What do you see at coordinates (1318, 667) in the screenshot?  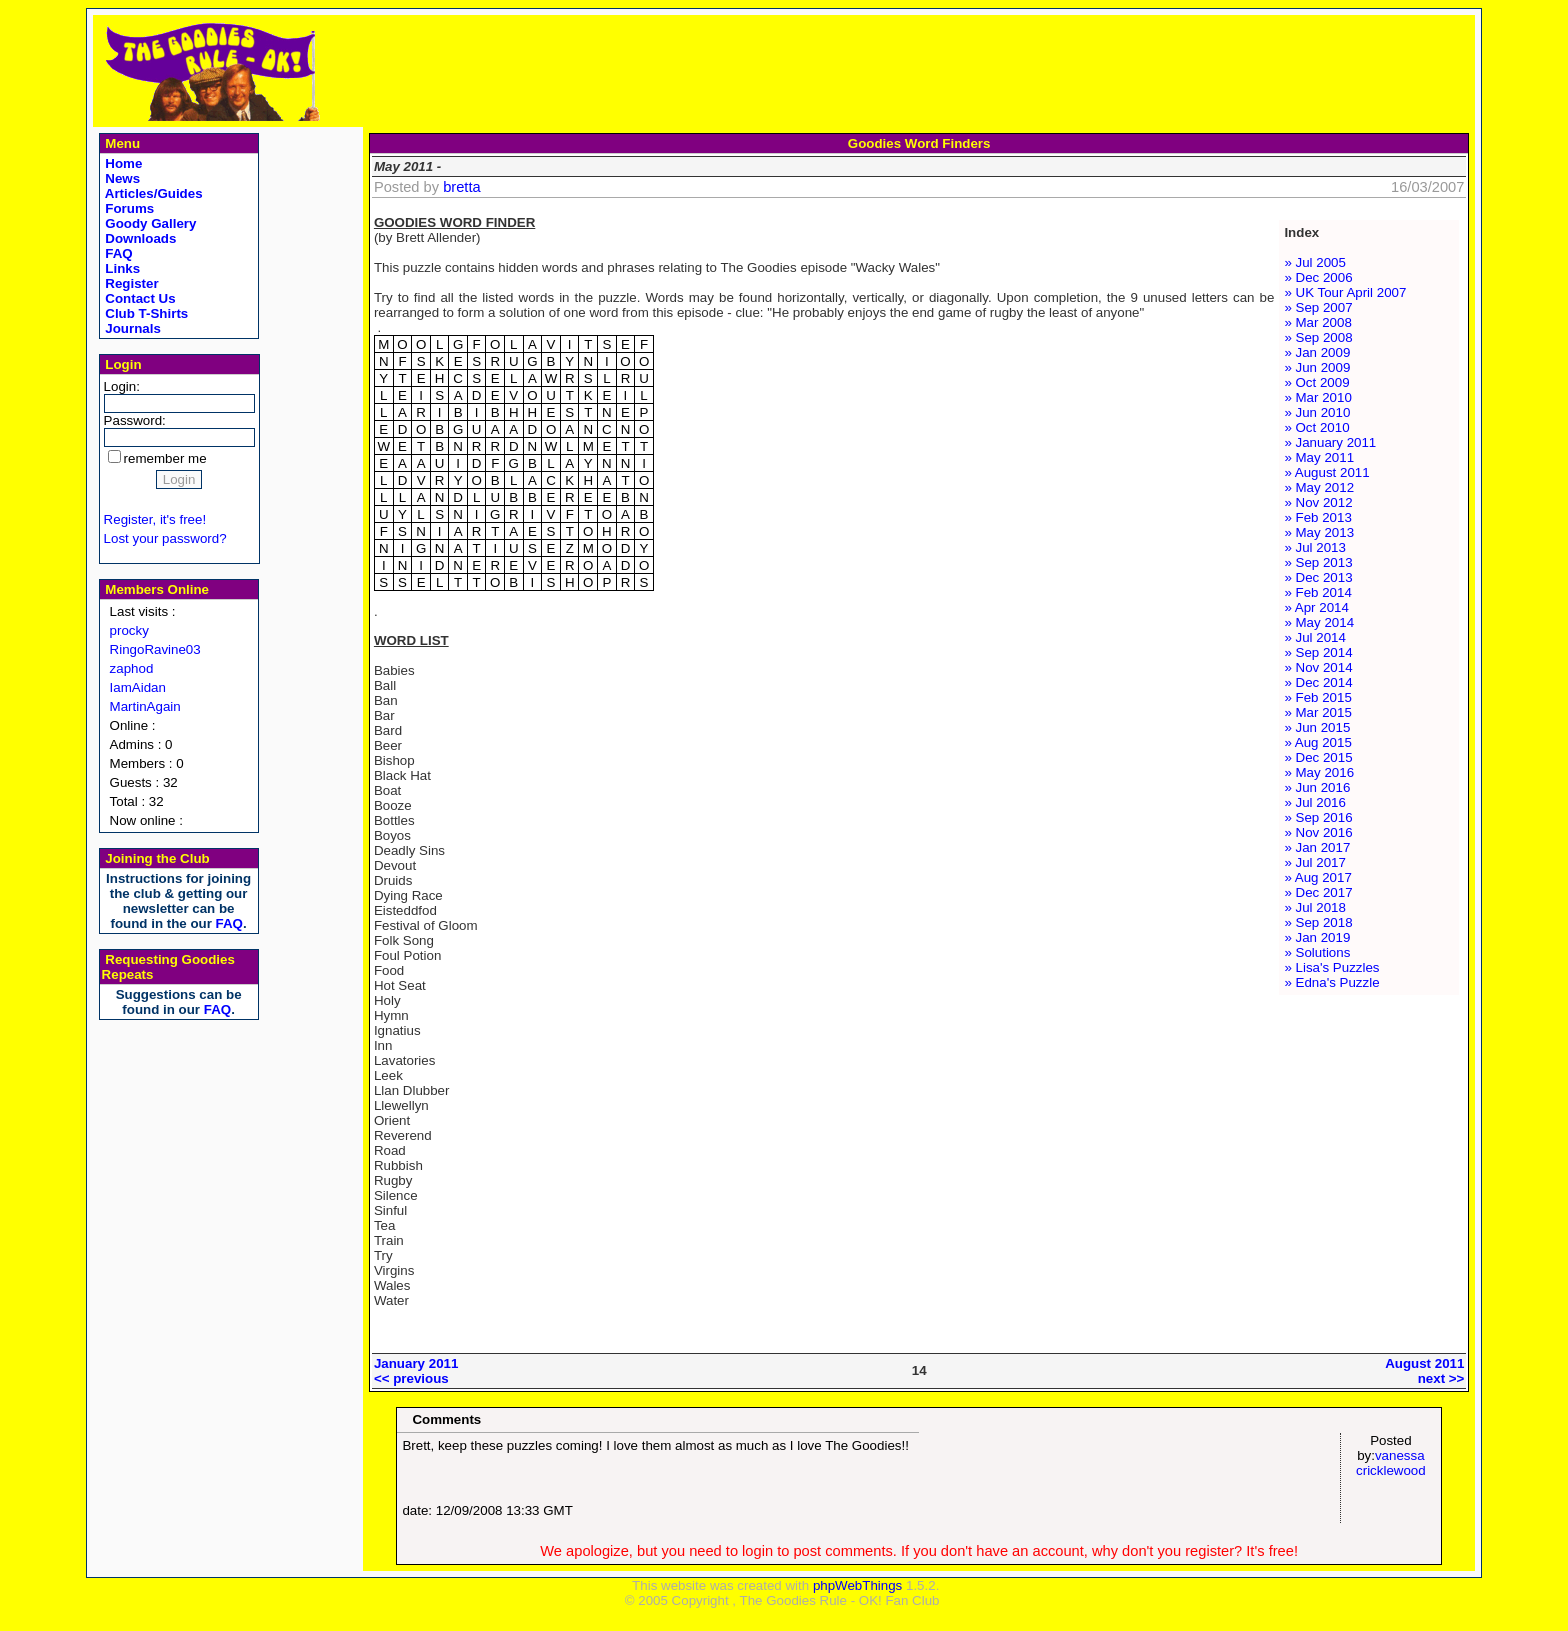 I see `» Nov 2014` at bounding box center [1318, 667].